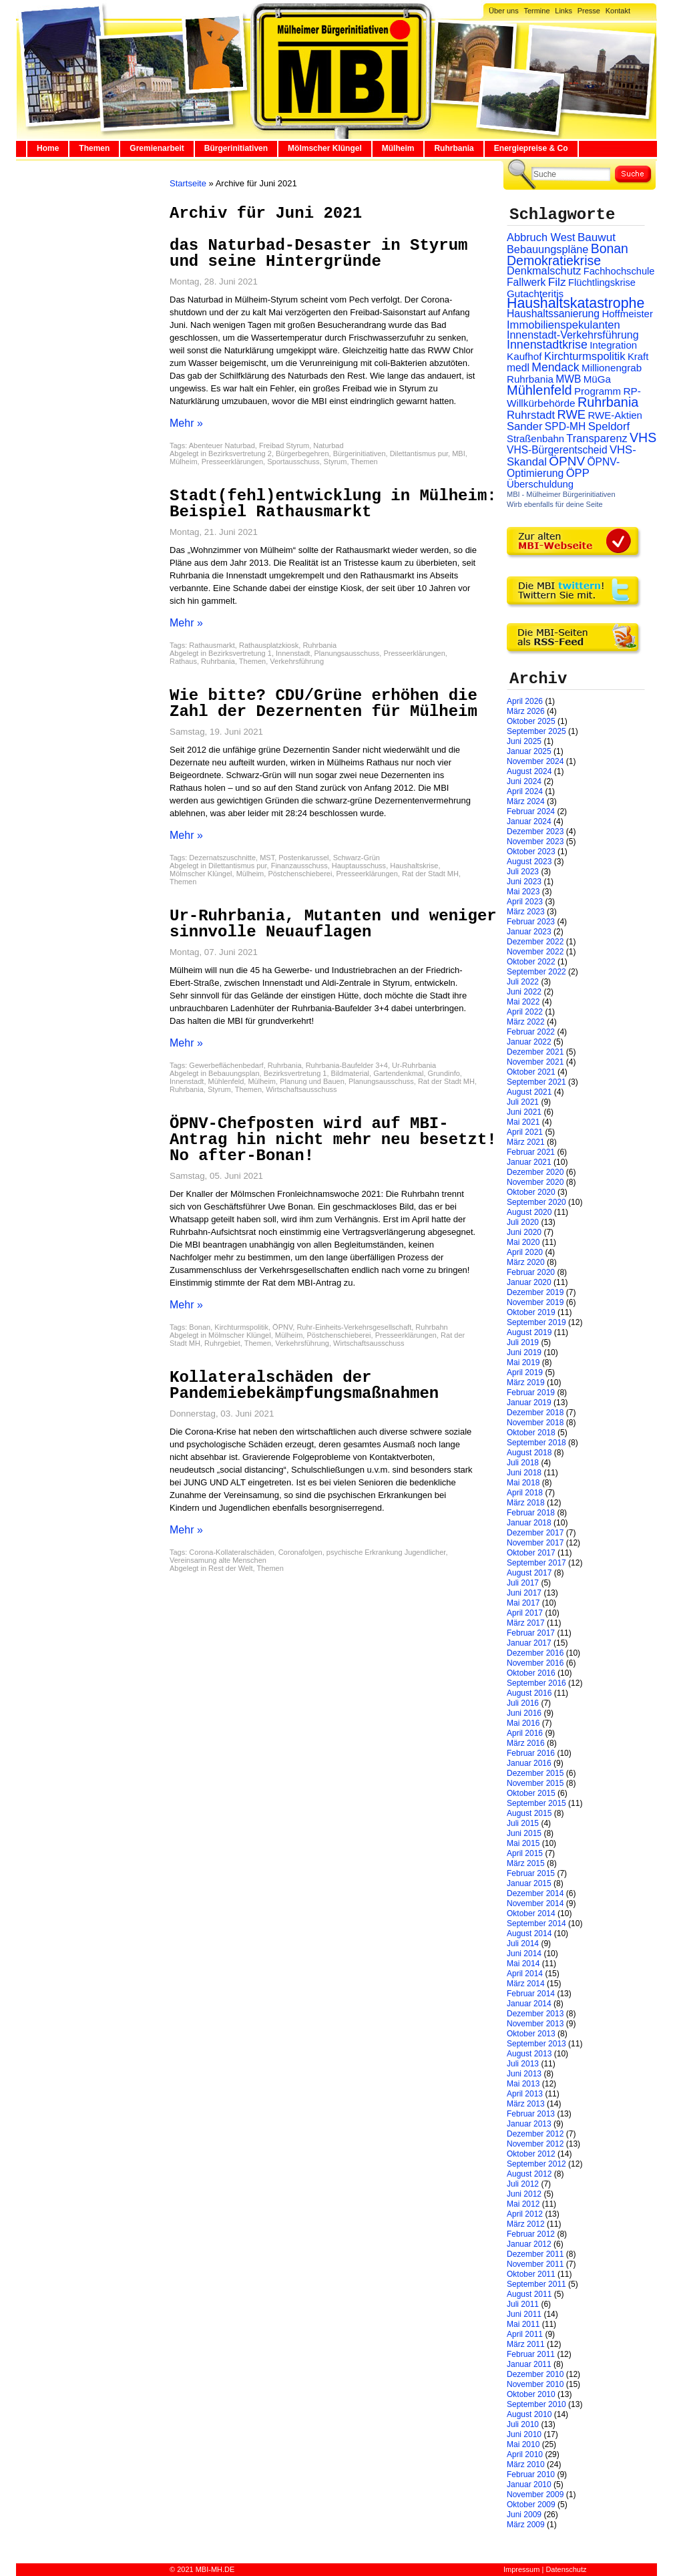  What do you see at coordinates (567, 461) in the screenshot?
I see `ÖPNV [ÖPNV (94 Einträge)]` at bounding box center [567, 461].